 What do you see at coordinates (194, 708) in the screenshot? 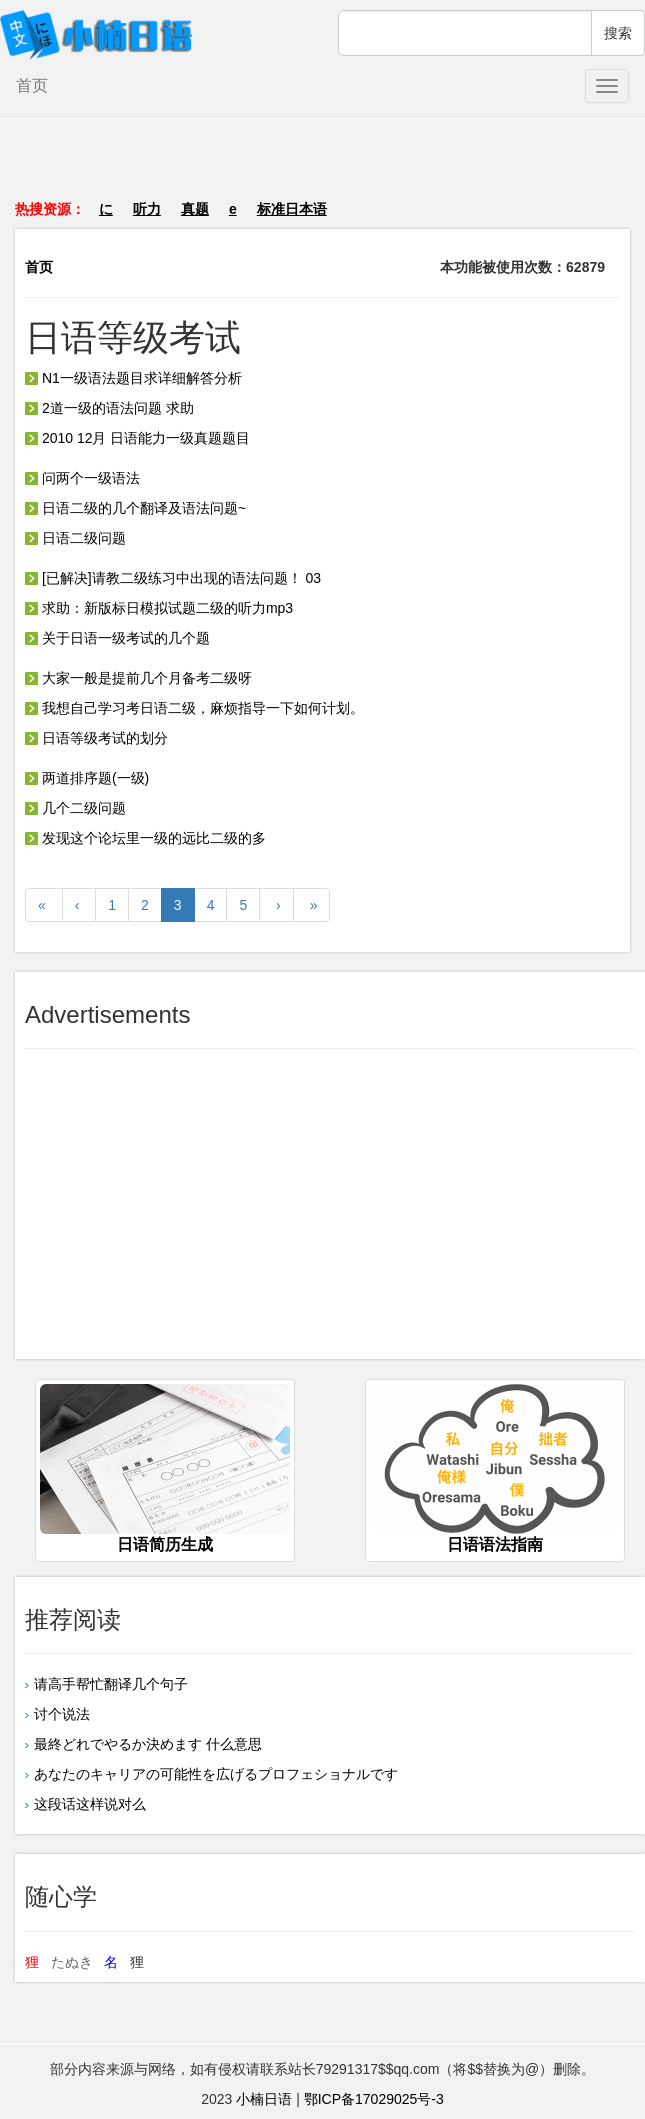
I see `我想自己学习考日语二级，麻烦指导一下如何计划。` at bounding box center [194, 708].